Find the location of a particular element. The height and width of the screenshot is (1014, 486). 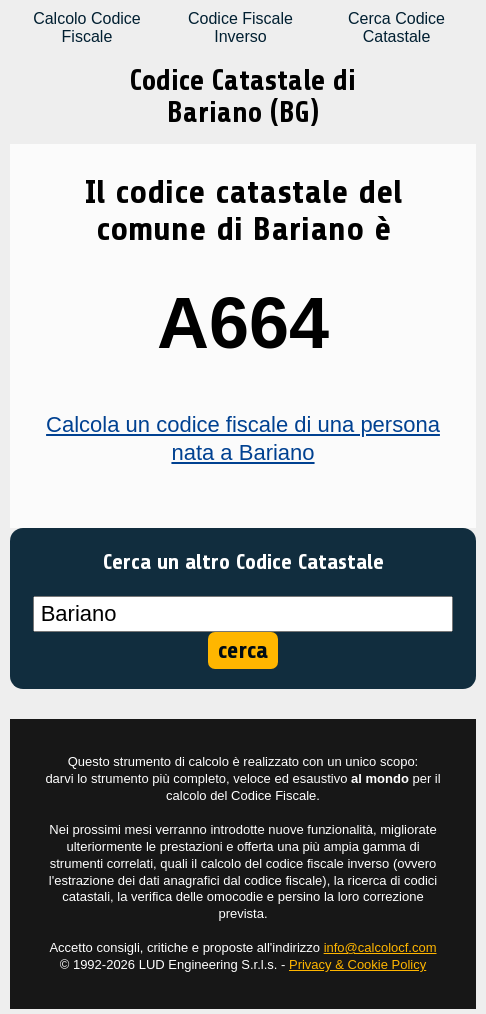

Bariano (BG) is located at coordinates (243, 112).